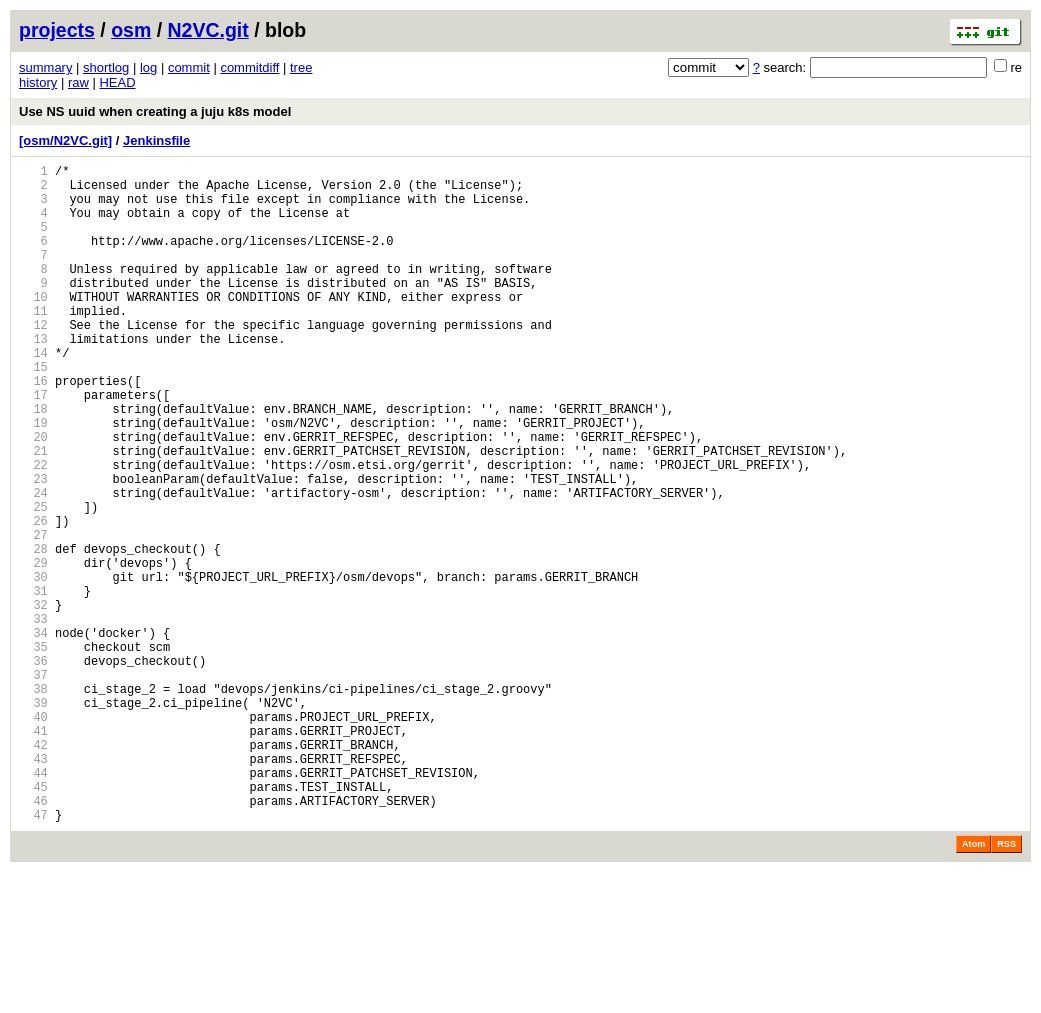  Describe the element at coordinates (33, 734) in the screenshot. I see `34` at that location.